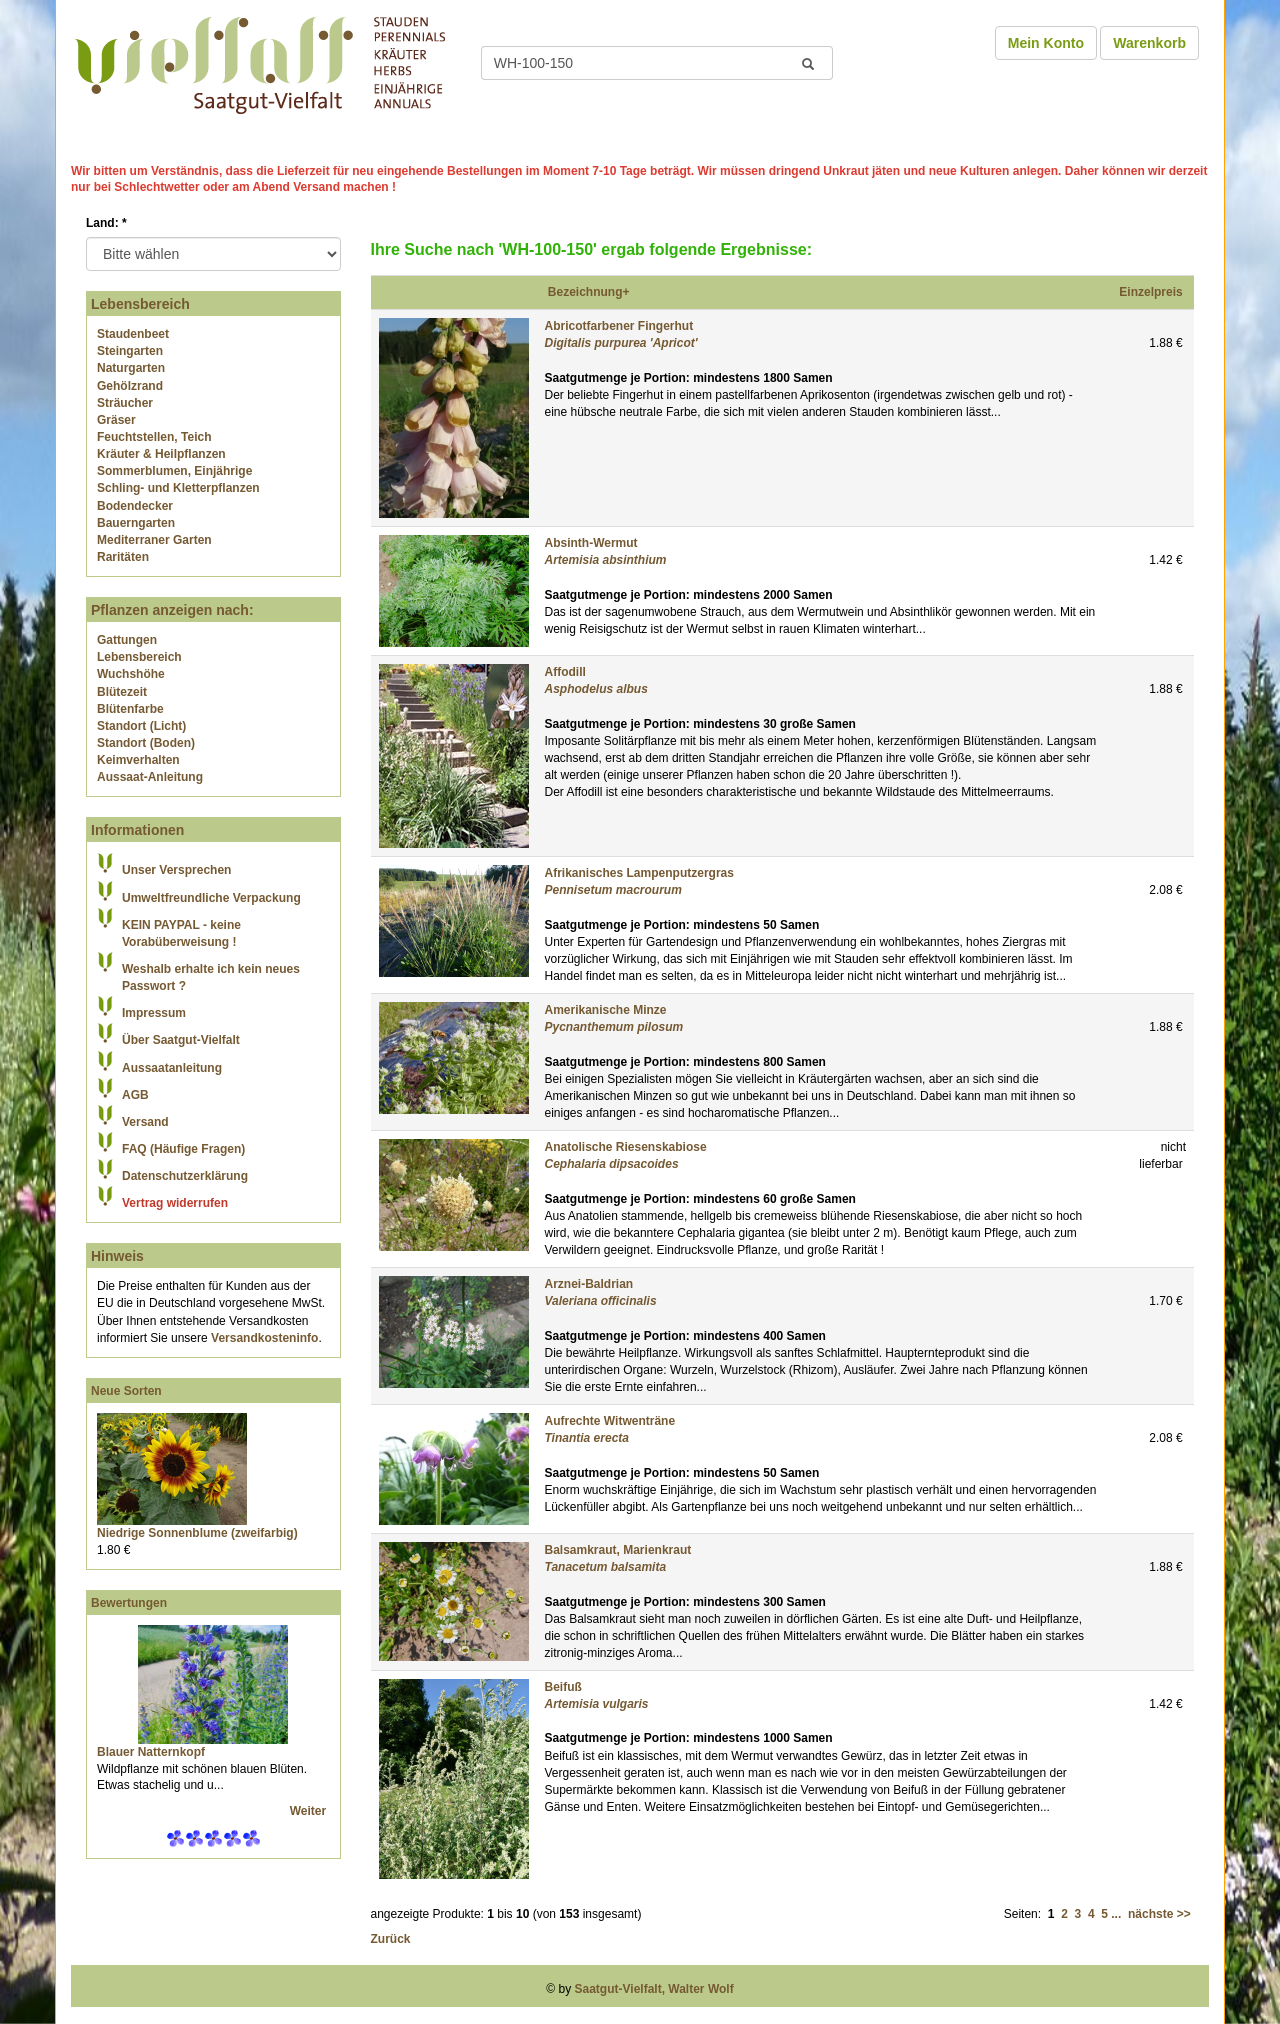  I want to click on Vertrag widerrufen, so click(175, 1203).